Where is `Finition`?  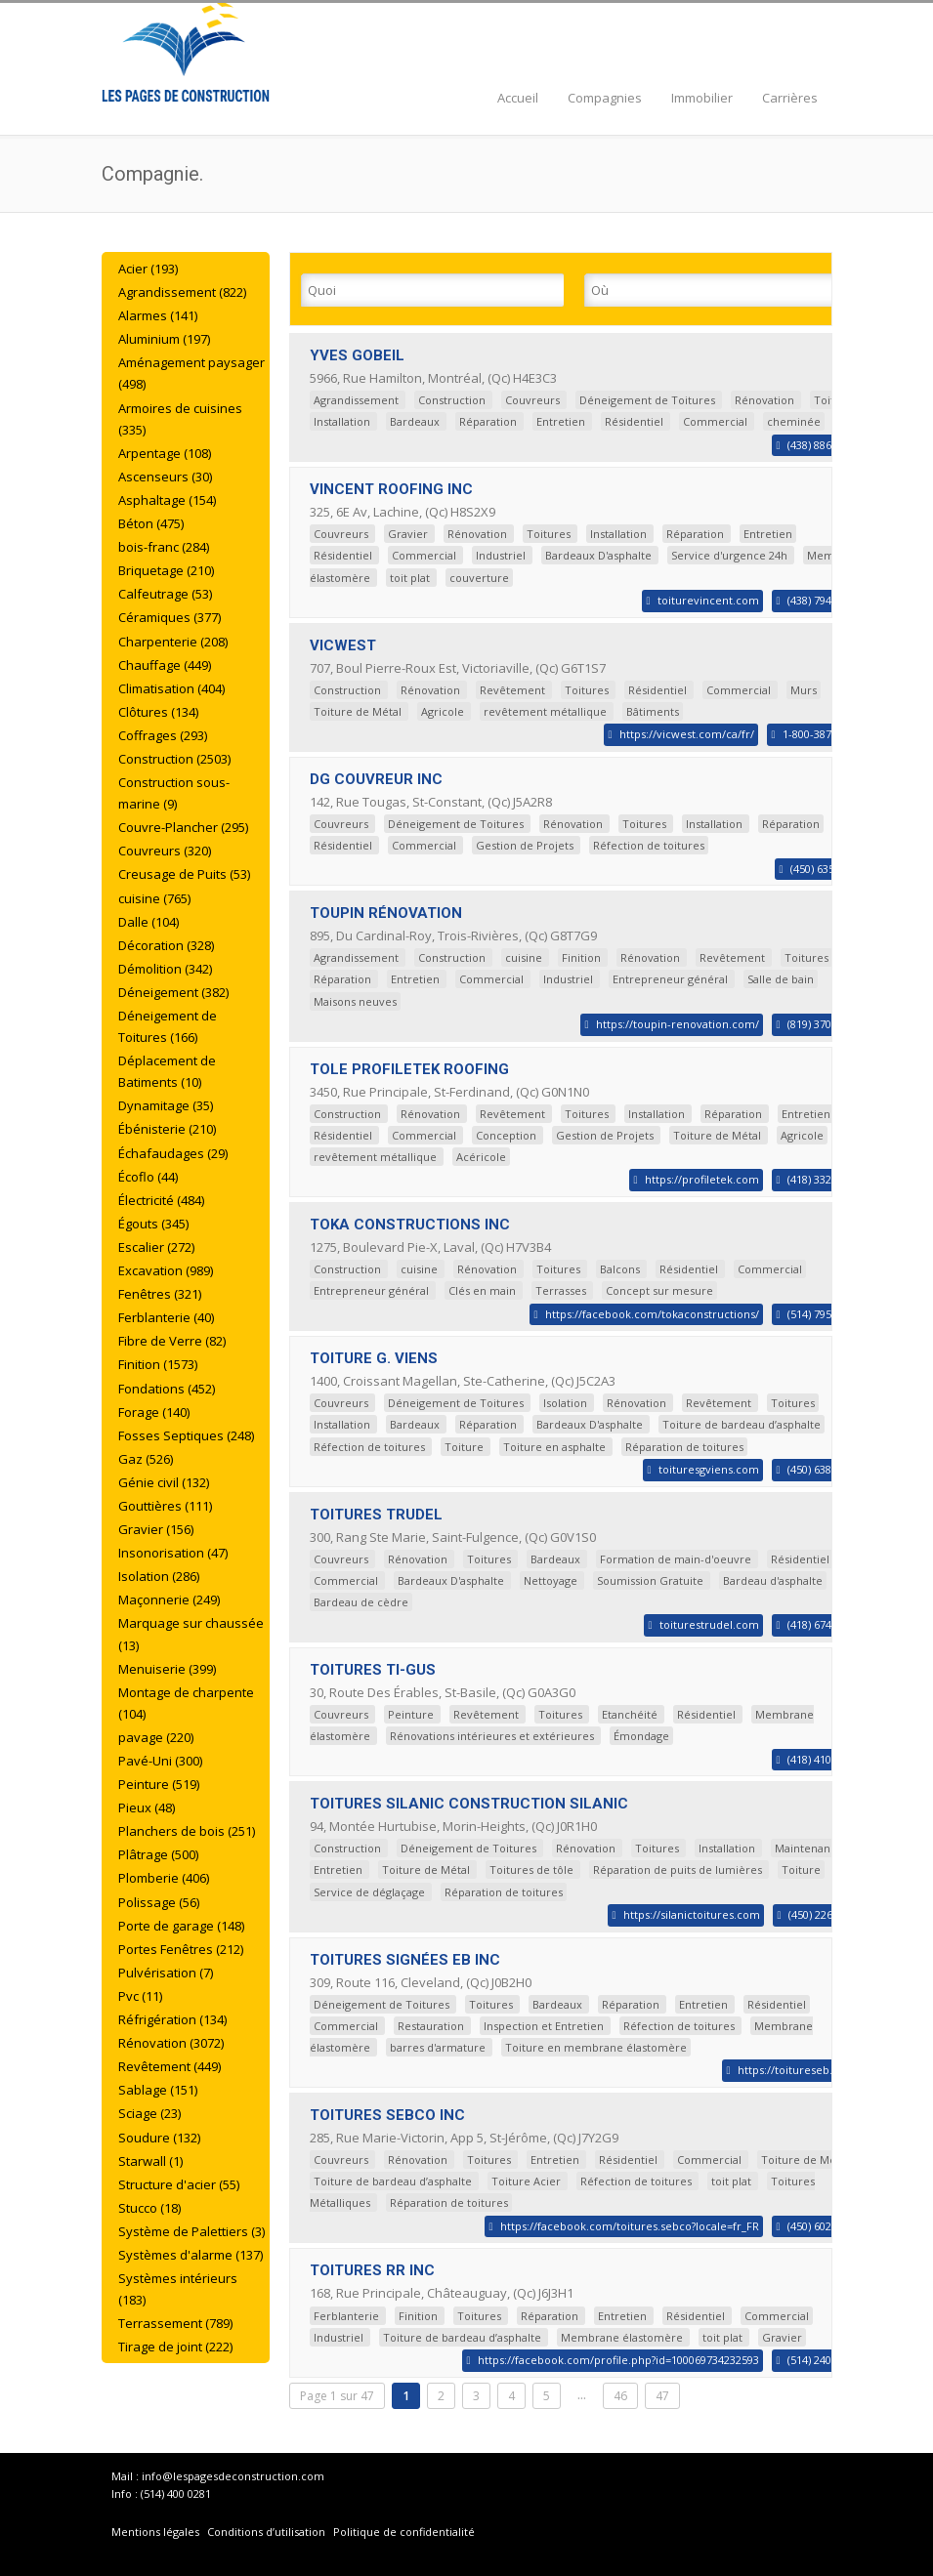 Finition is located at coordinates (581, 957).